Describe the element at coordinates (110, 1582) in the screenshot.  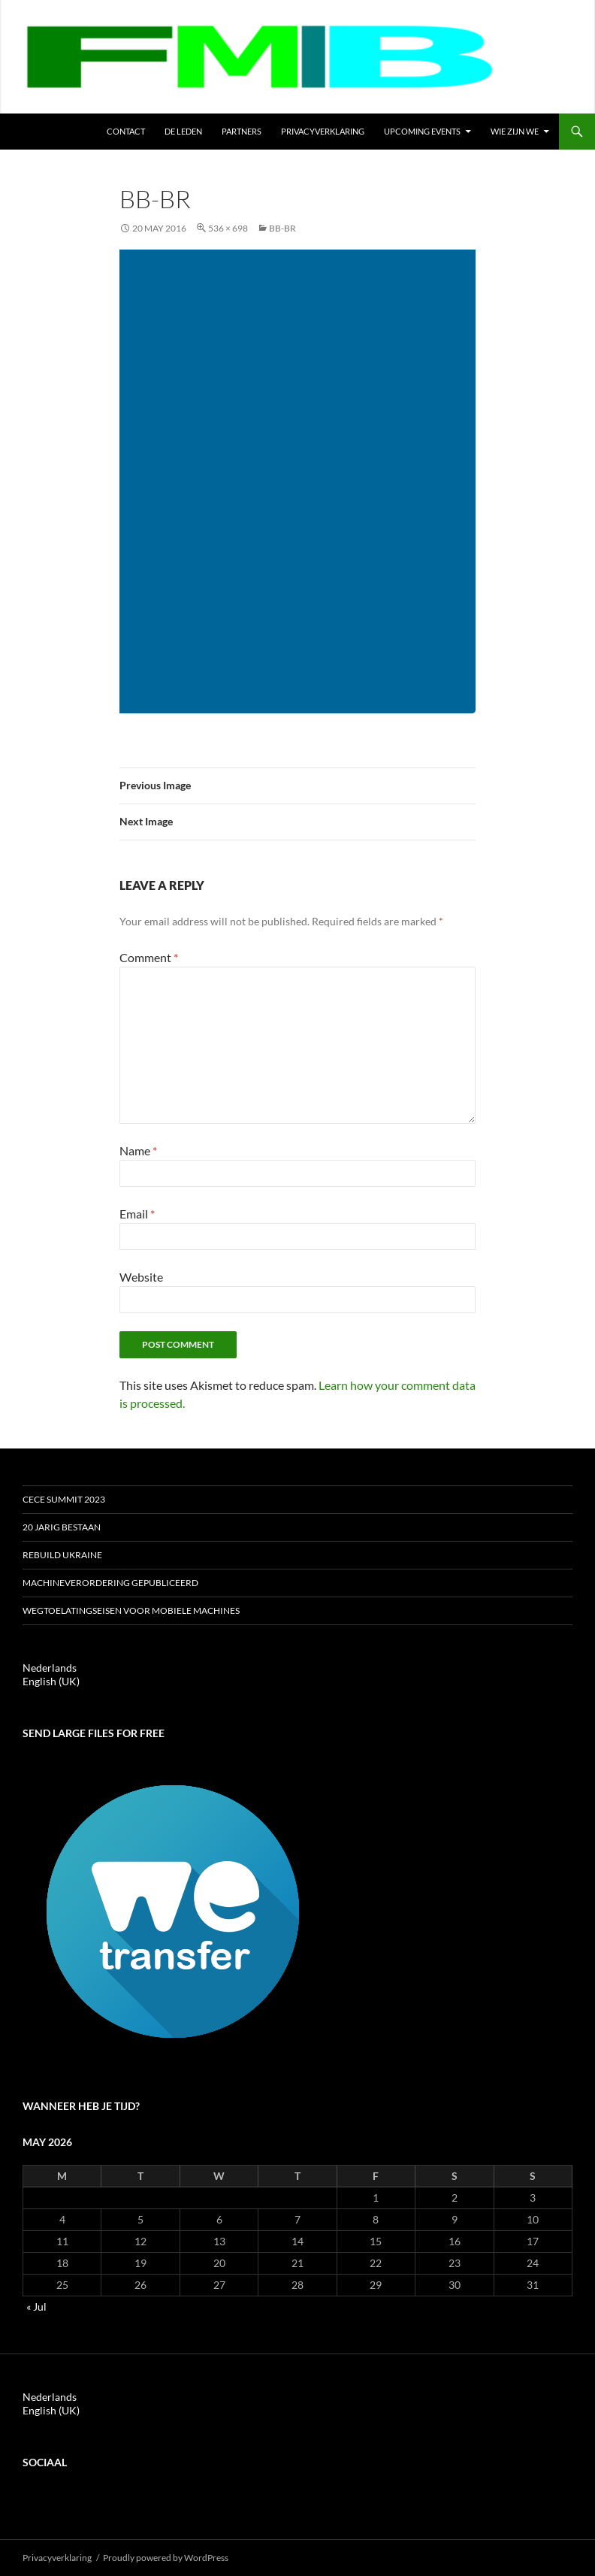
I see `Machineverordering gepubliceerd` at that location.